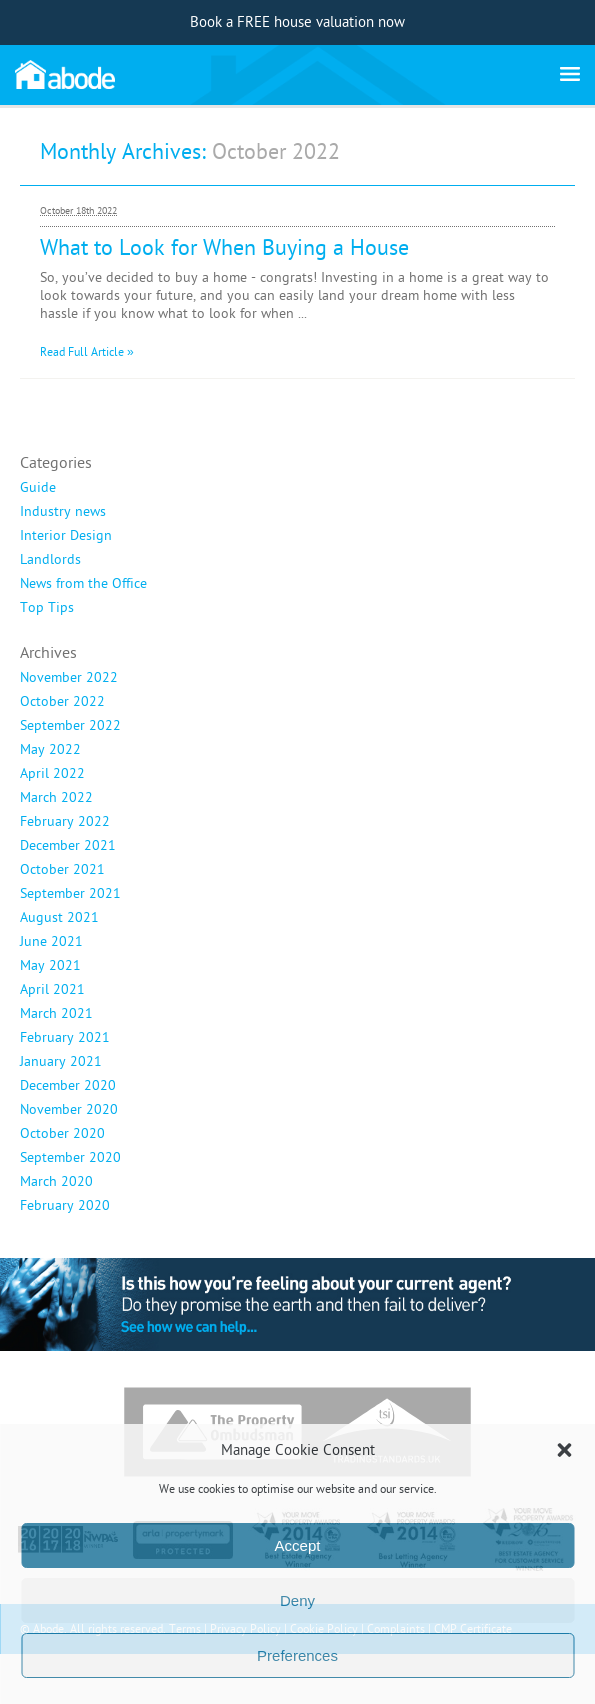 The height and width of the screenshot is (1704, 595). Describe the element at coordinates (69, 1110) in the screenshot. I see `November 2020` at that location.